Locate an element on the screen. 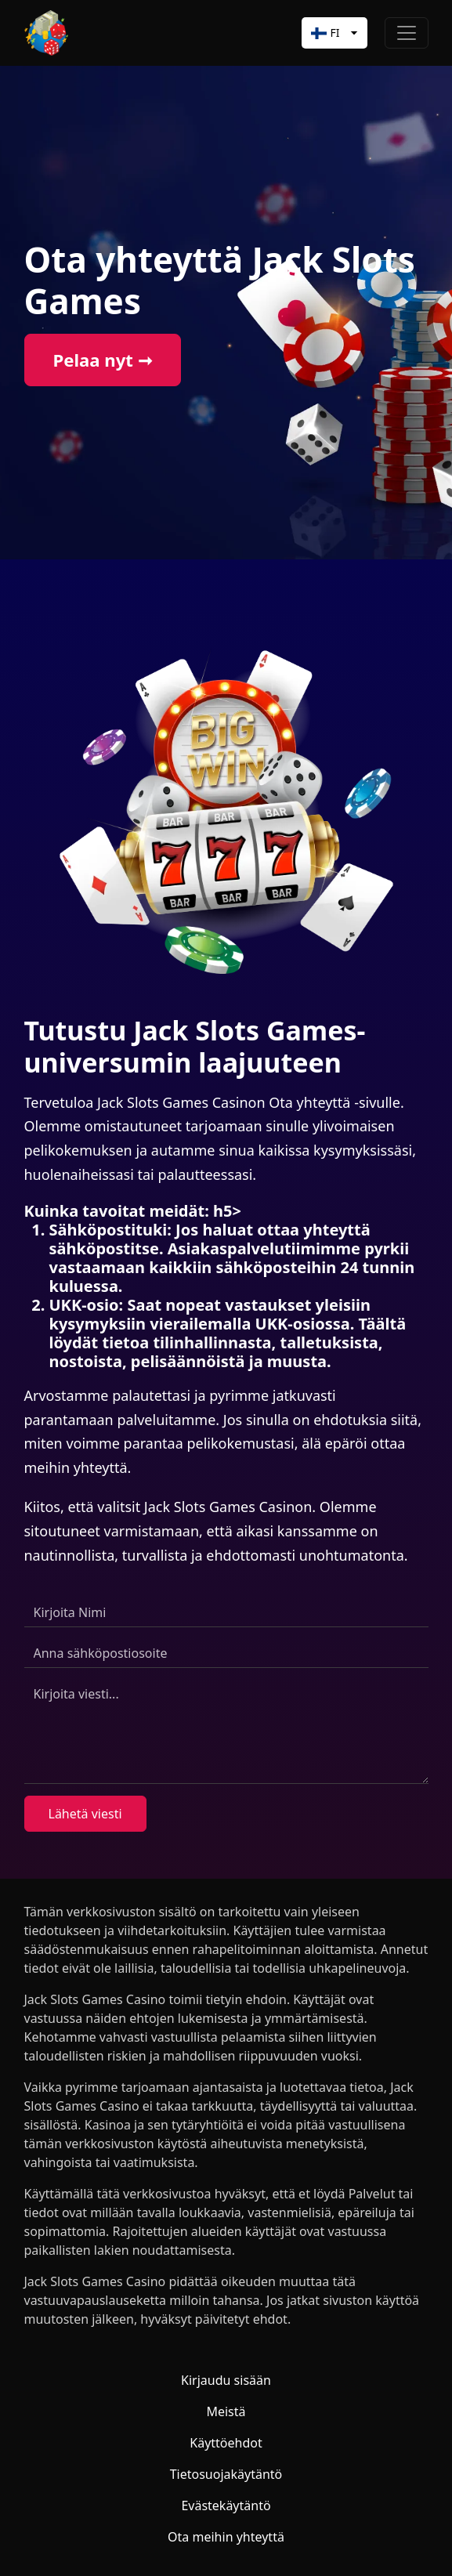  Ota meihin yhteyttä is located at coordinates (226, 2536).